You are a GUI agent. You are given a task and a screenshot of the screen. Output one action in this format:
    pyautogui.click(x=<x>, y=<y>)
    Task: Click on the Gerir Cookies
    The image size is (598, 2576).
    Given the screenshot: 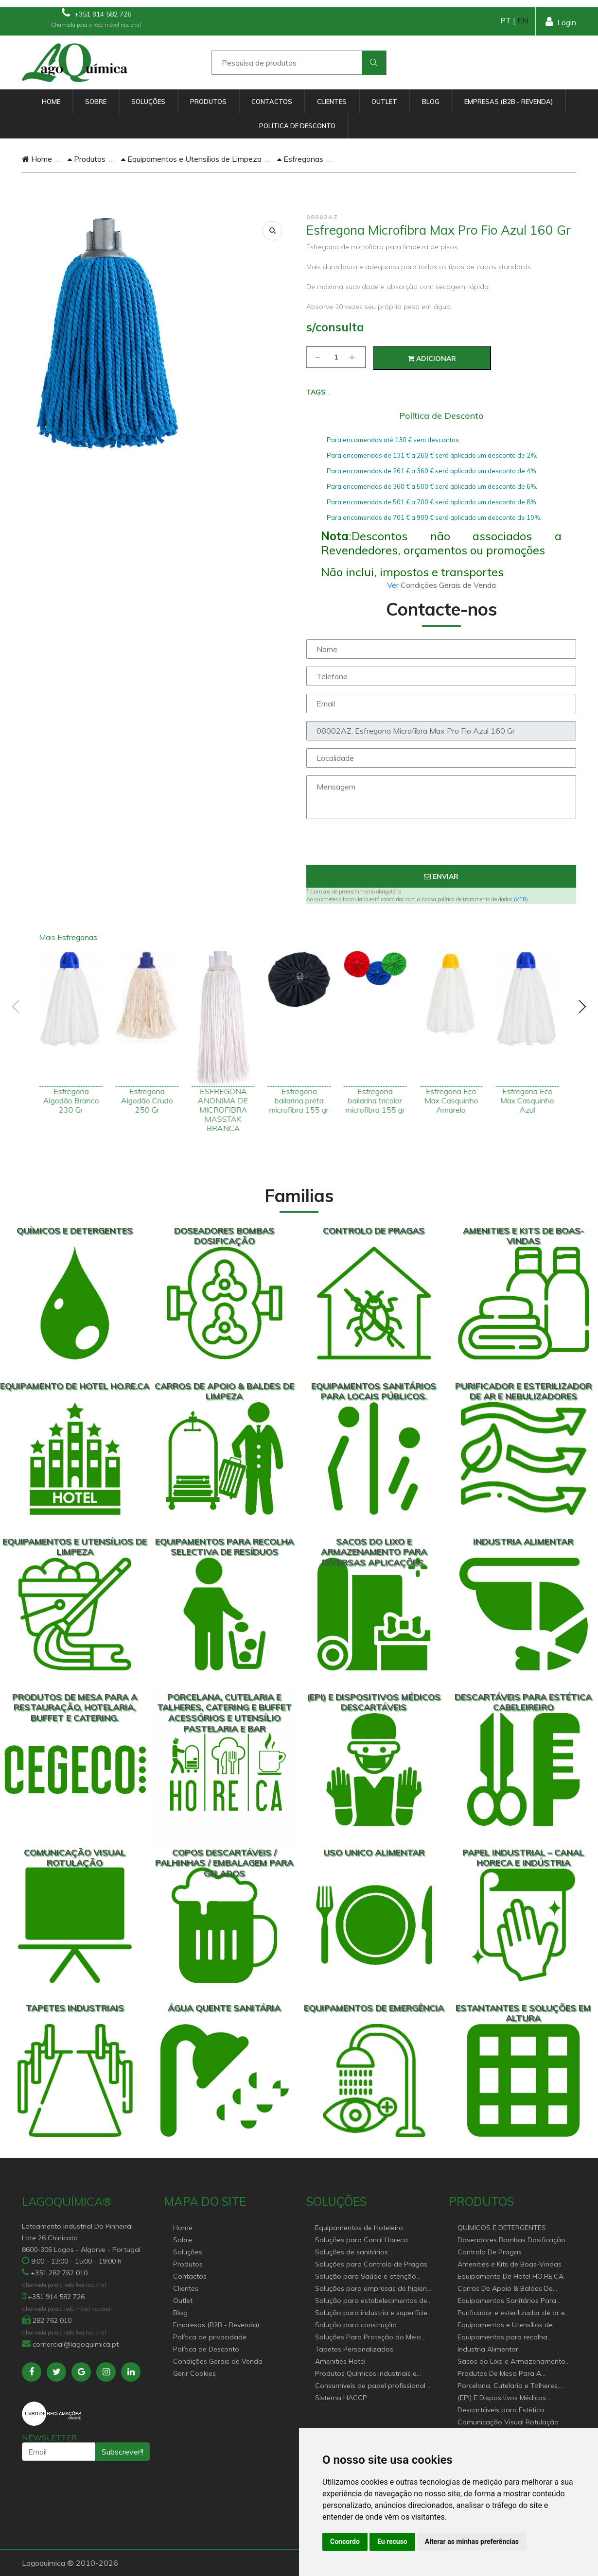 What is the action you would take?
    pyautogui.click(x=194, y=2373)
    